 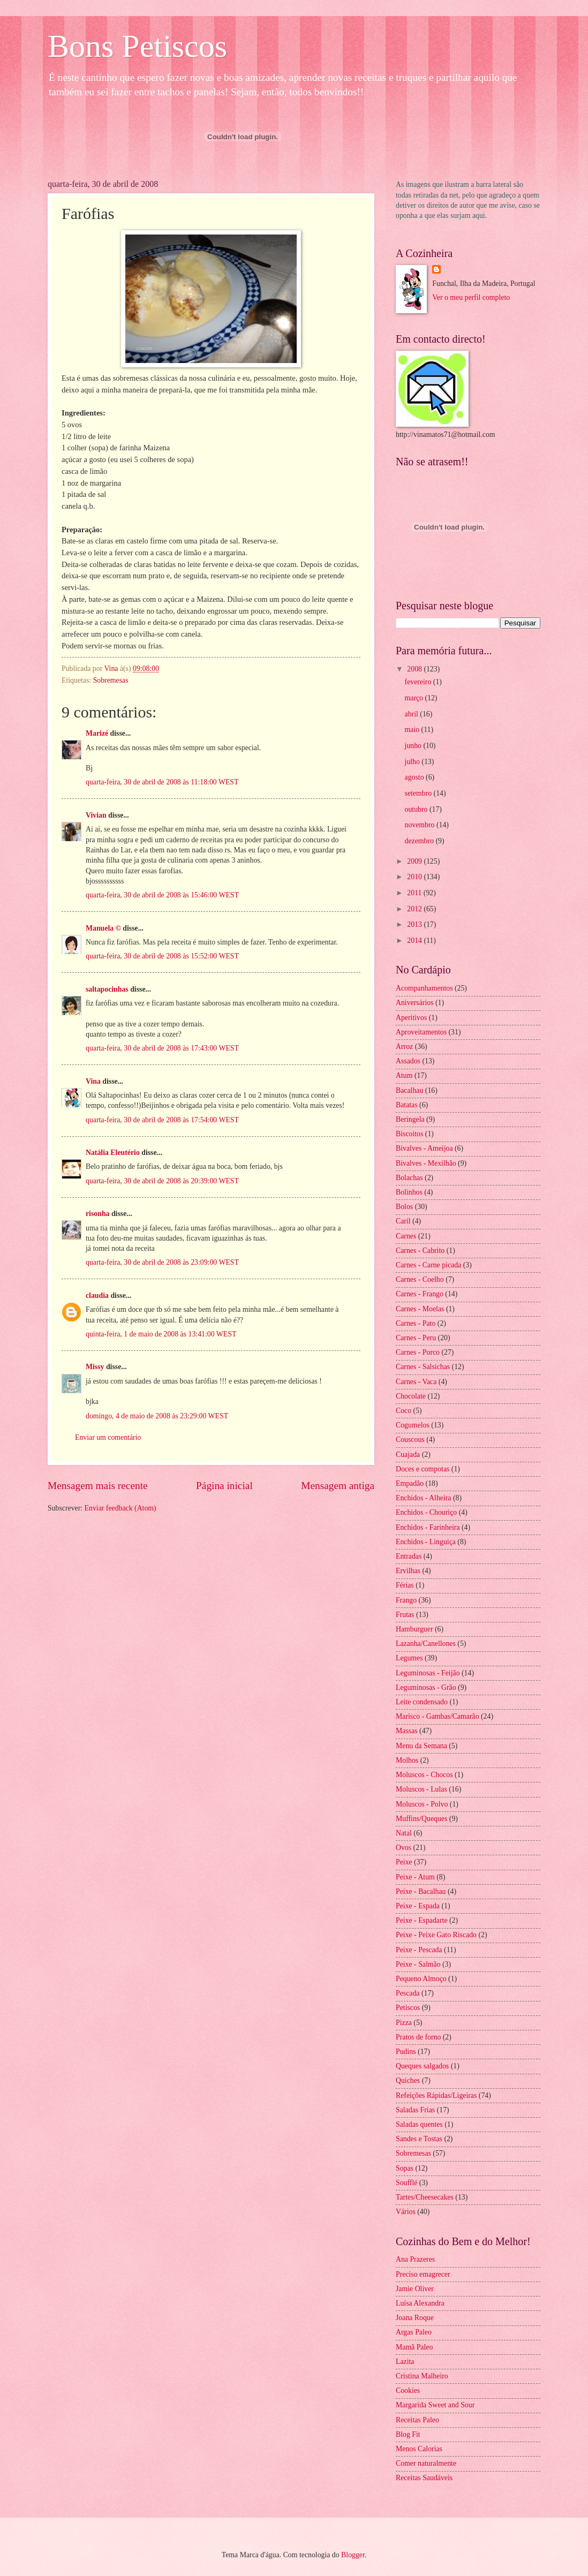 I want to click on Bivalves - Ameijoa, so click(x=424, y=1148).